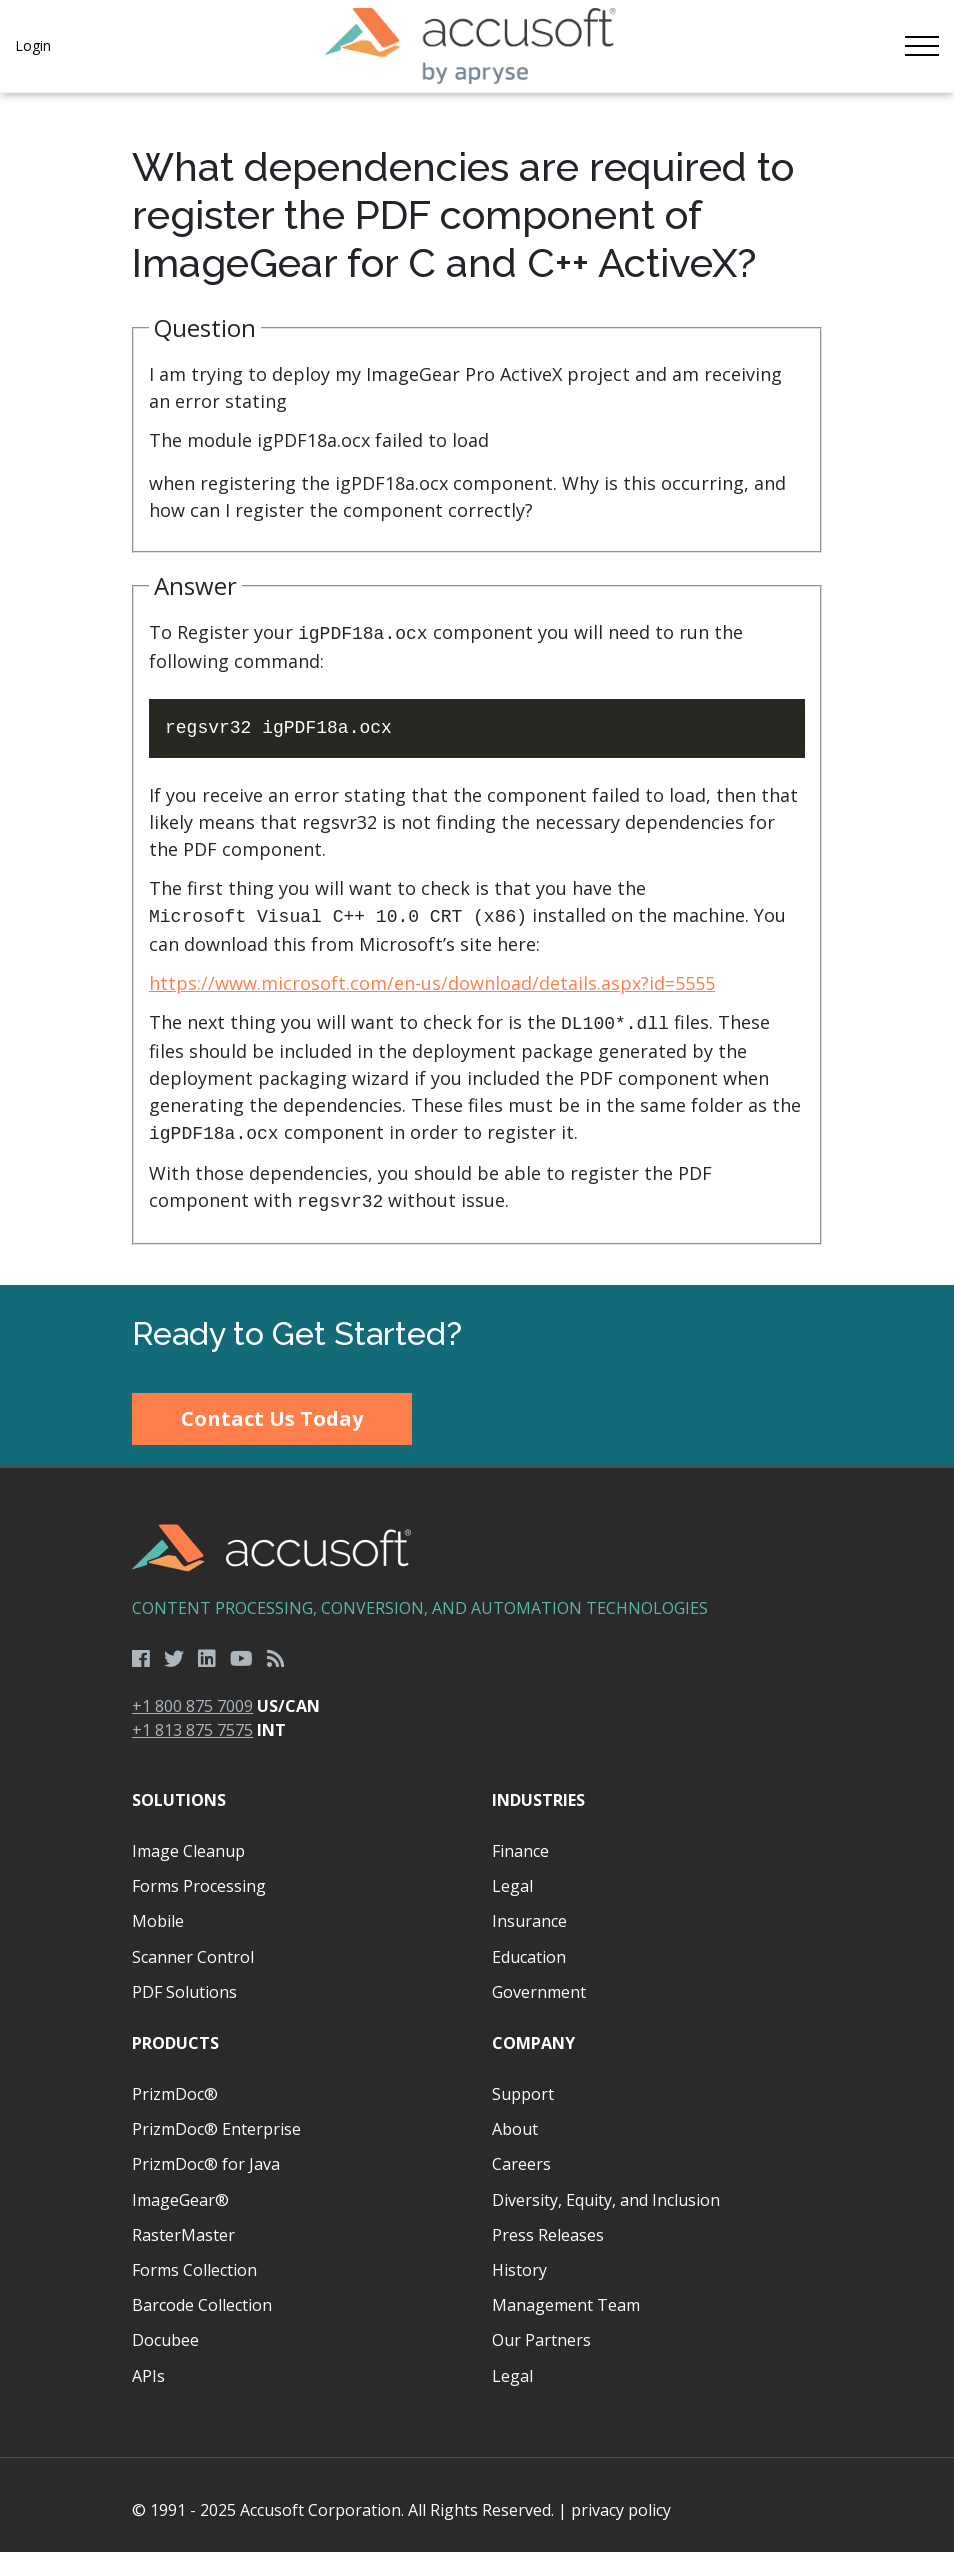  What do you see at coordinates (432, 979) in the screenshot?
I see `https://www.microsoft.com/en-us/download/details.aspx?id=5555` at bounding box center [432, 979].